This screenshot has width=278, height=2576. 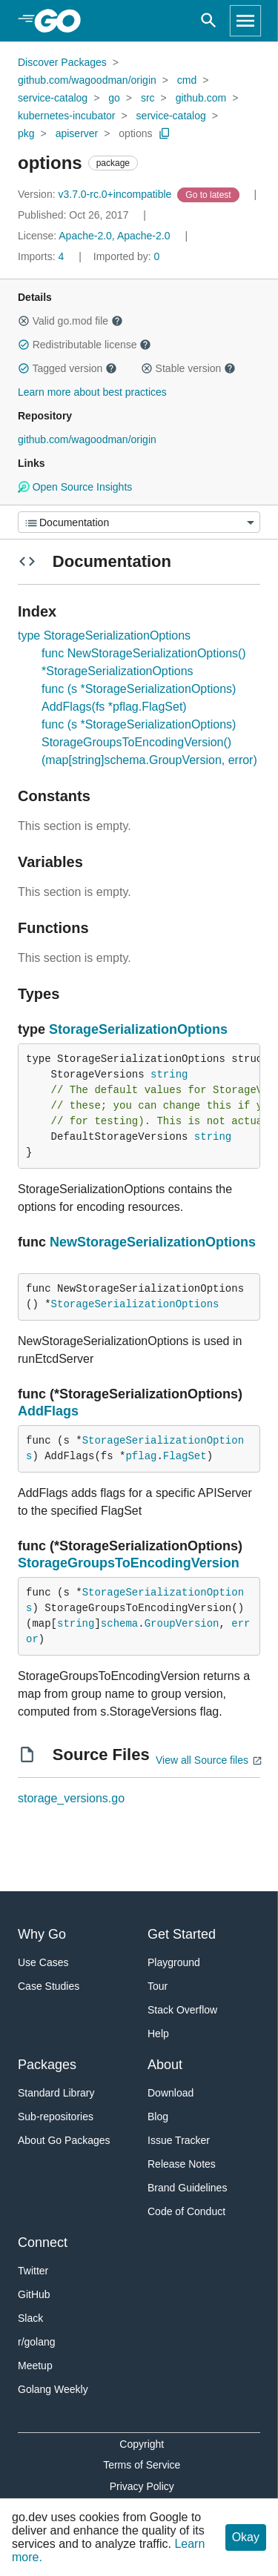 What do you see at coordinates (43, 1962) in the screenshot?
I see `Use Cases` at bounding box center [43, 1962].